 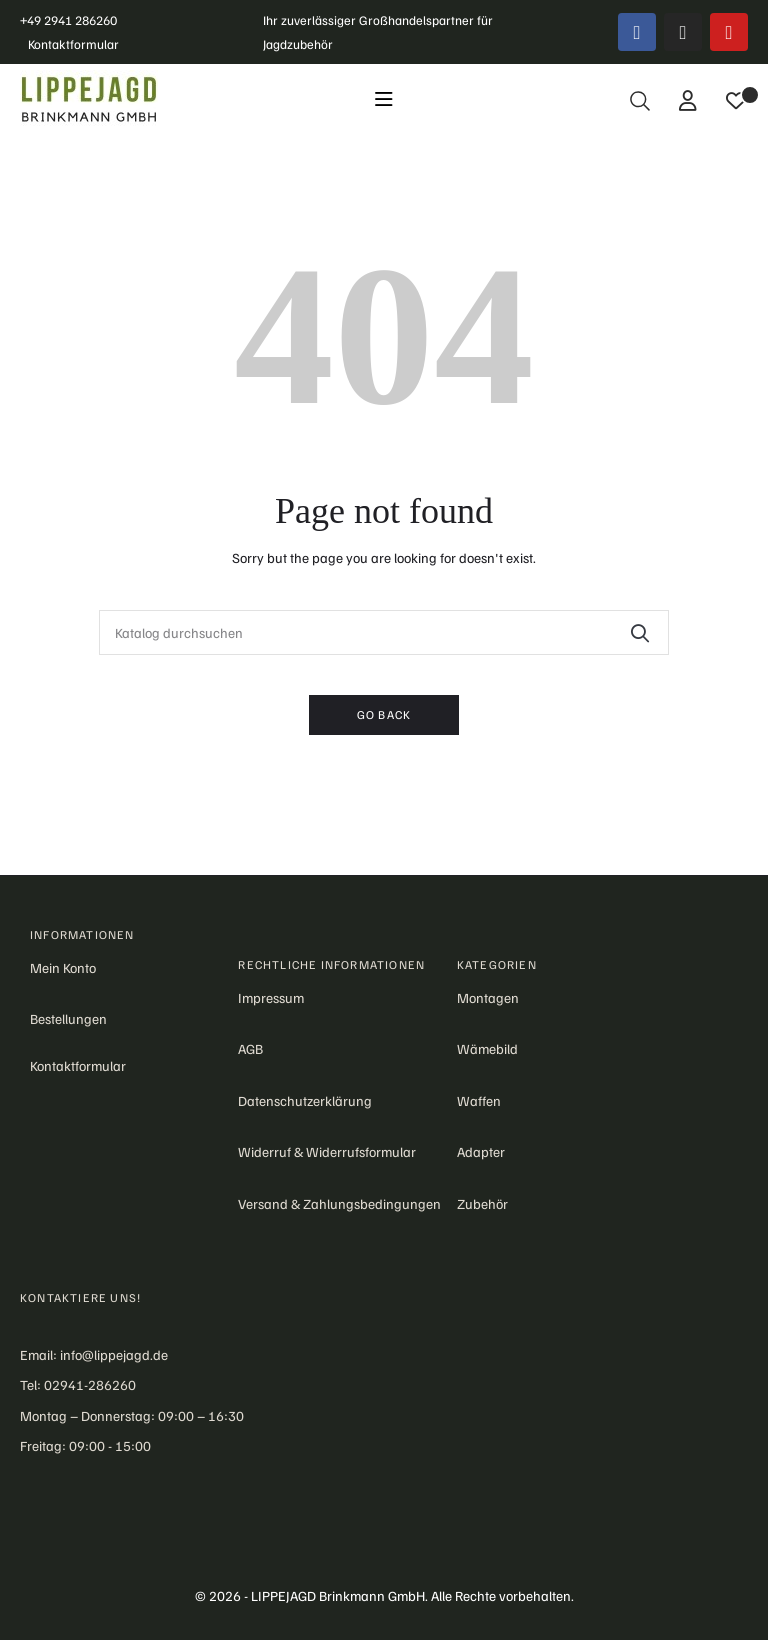 What do you see at coordinates (384, 714) in the screenshot?
I see `Go back` at bounding box center [384, 714].